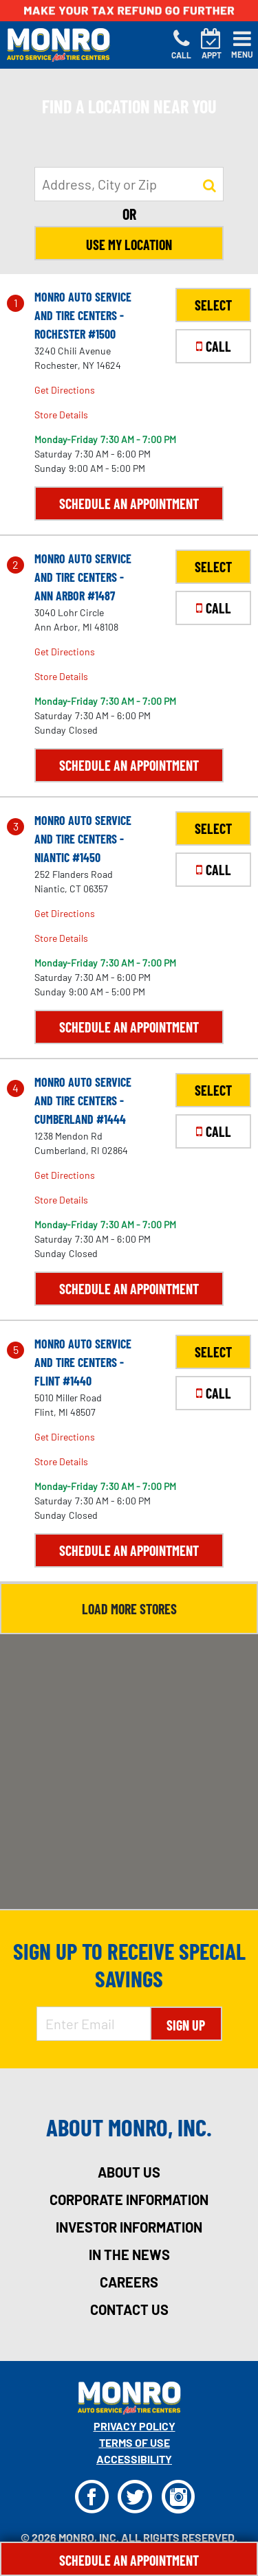  I want to click on Sign Up, so click(185, 2025).